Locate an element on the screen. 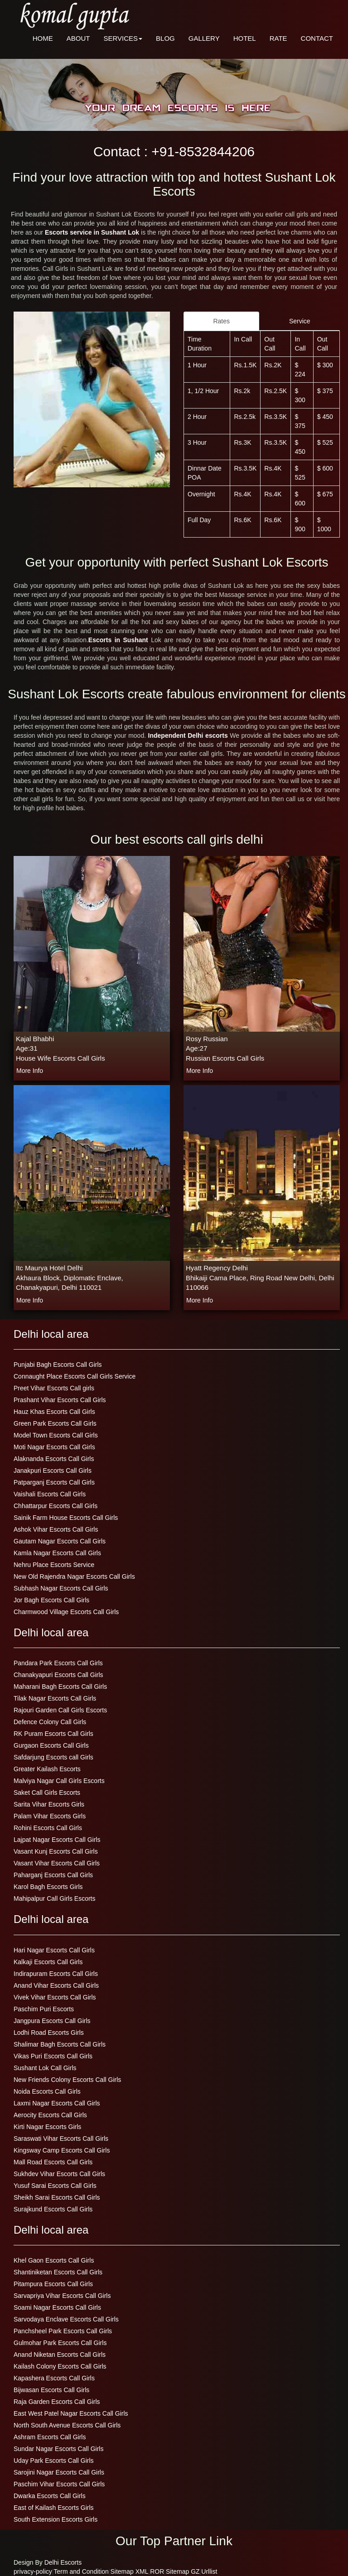  Gulmohar Park Escorts Call Girls is located at coordinates (60, 2342).